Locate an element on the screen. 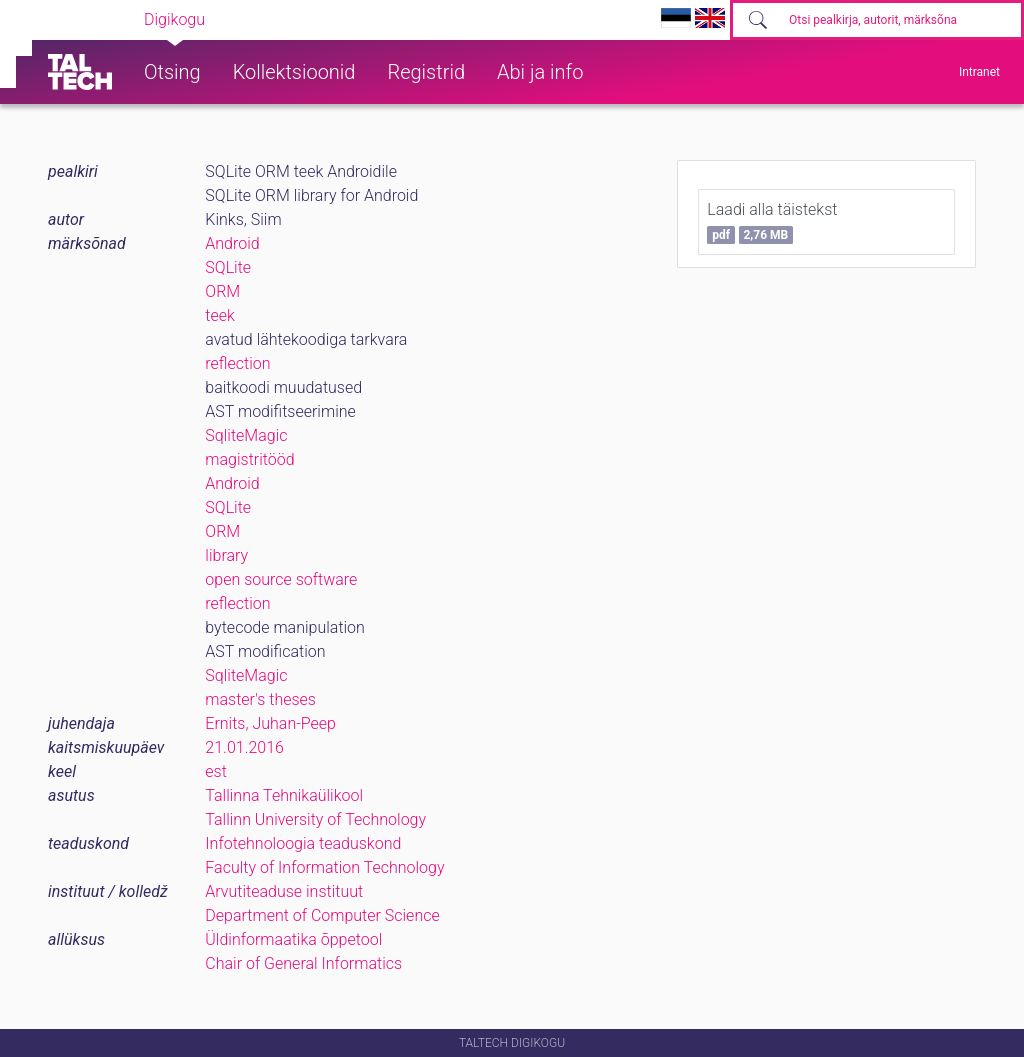 The image size is (1024, 1057). Tallinna Tehnikaülikool is located at coordinates (284, 795).